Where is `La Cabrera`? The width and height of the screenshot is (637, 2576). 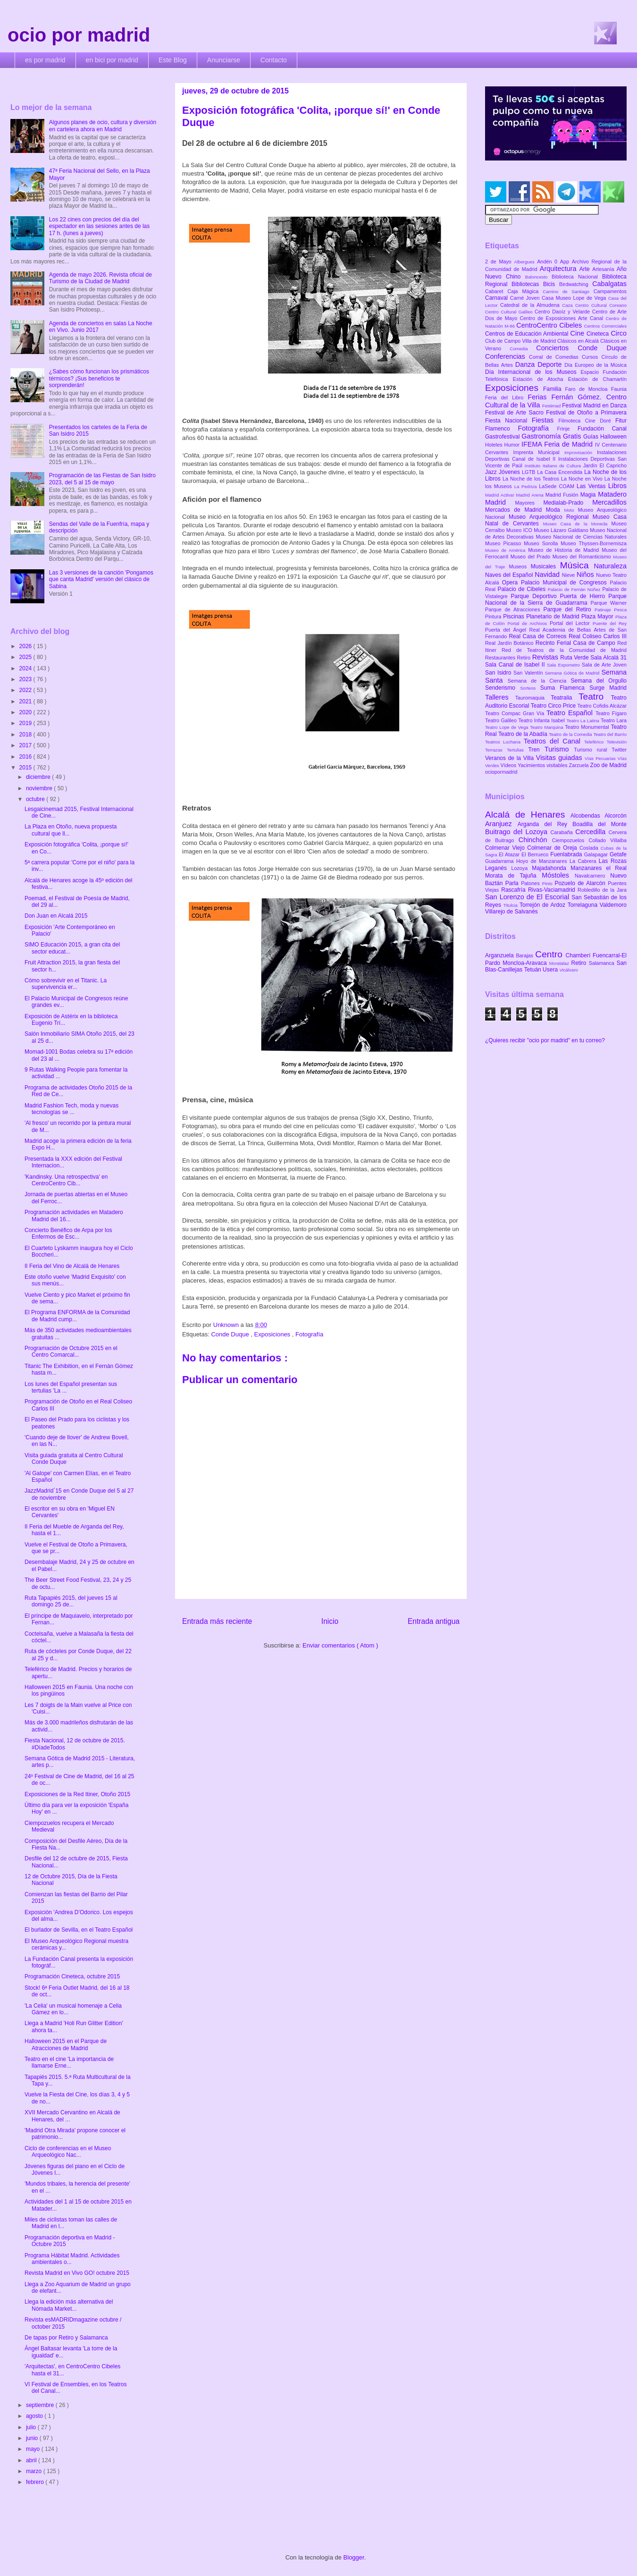
La Cabrera is located at coordinates (584, 861).